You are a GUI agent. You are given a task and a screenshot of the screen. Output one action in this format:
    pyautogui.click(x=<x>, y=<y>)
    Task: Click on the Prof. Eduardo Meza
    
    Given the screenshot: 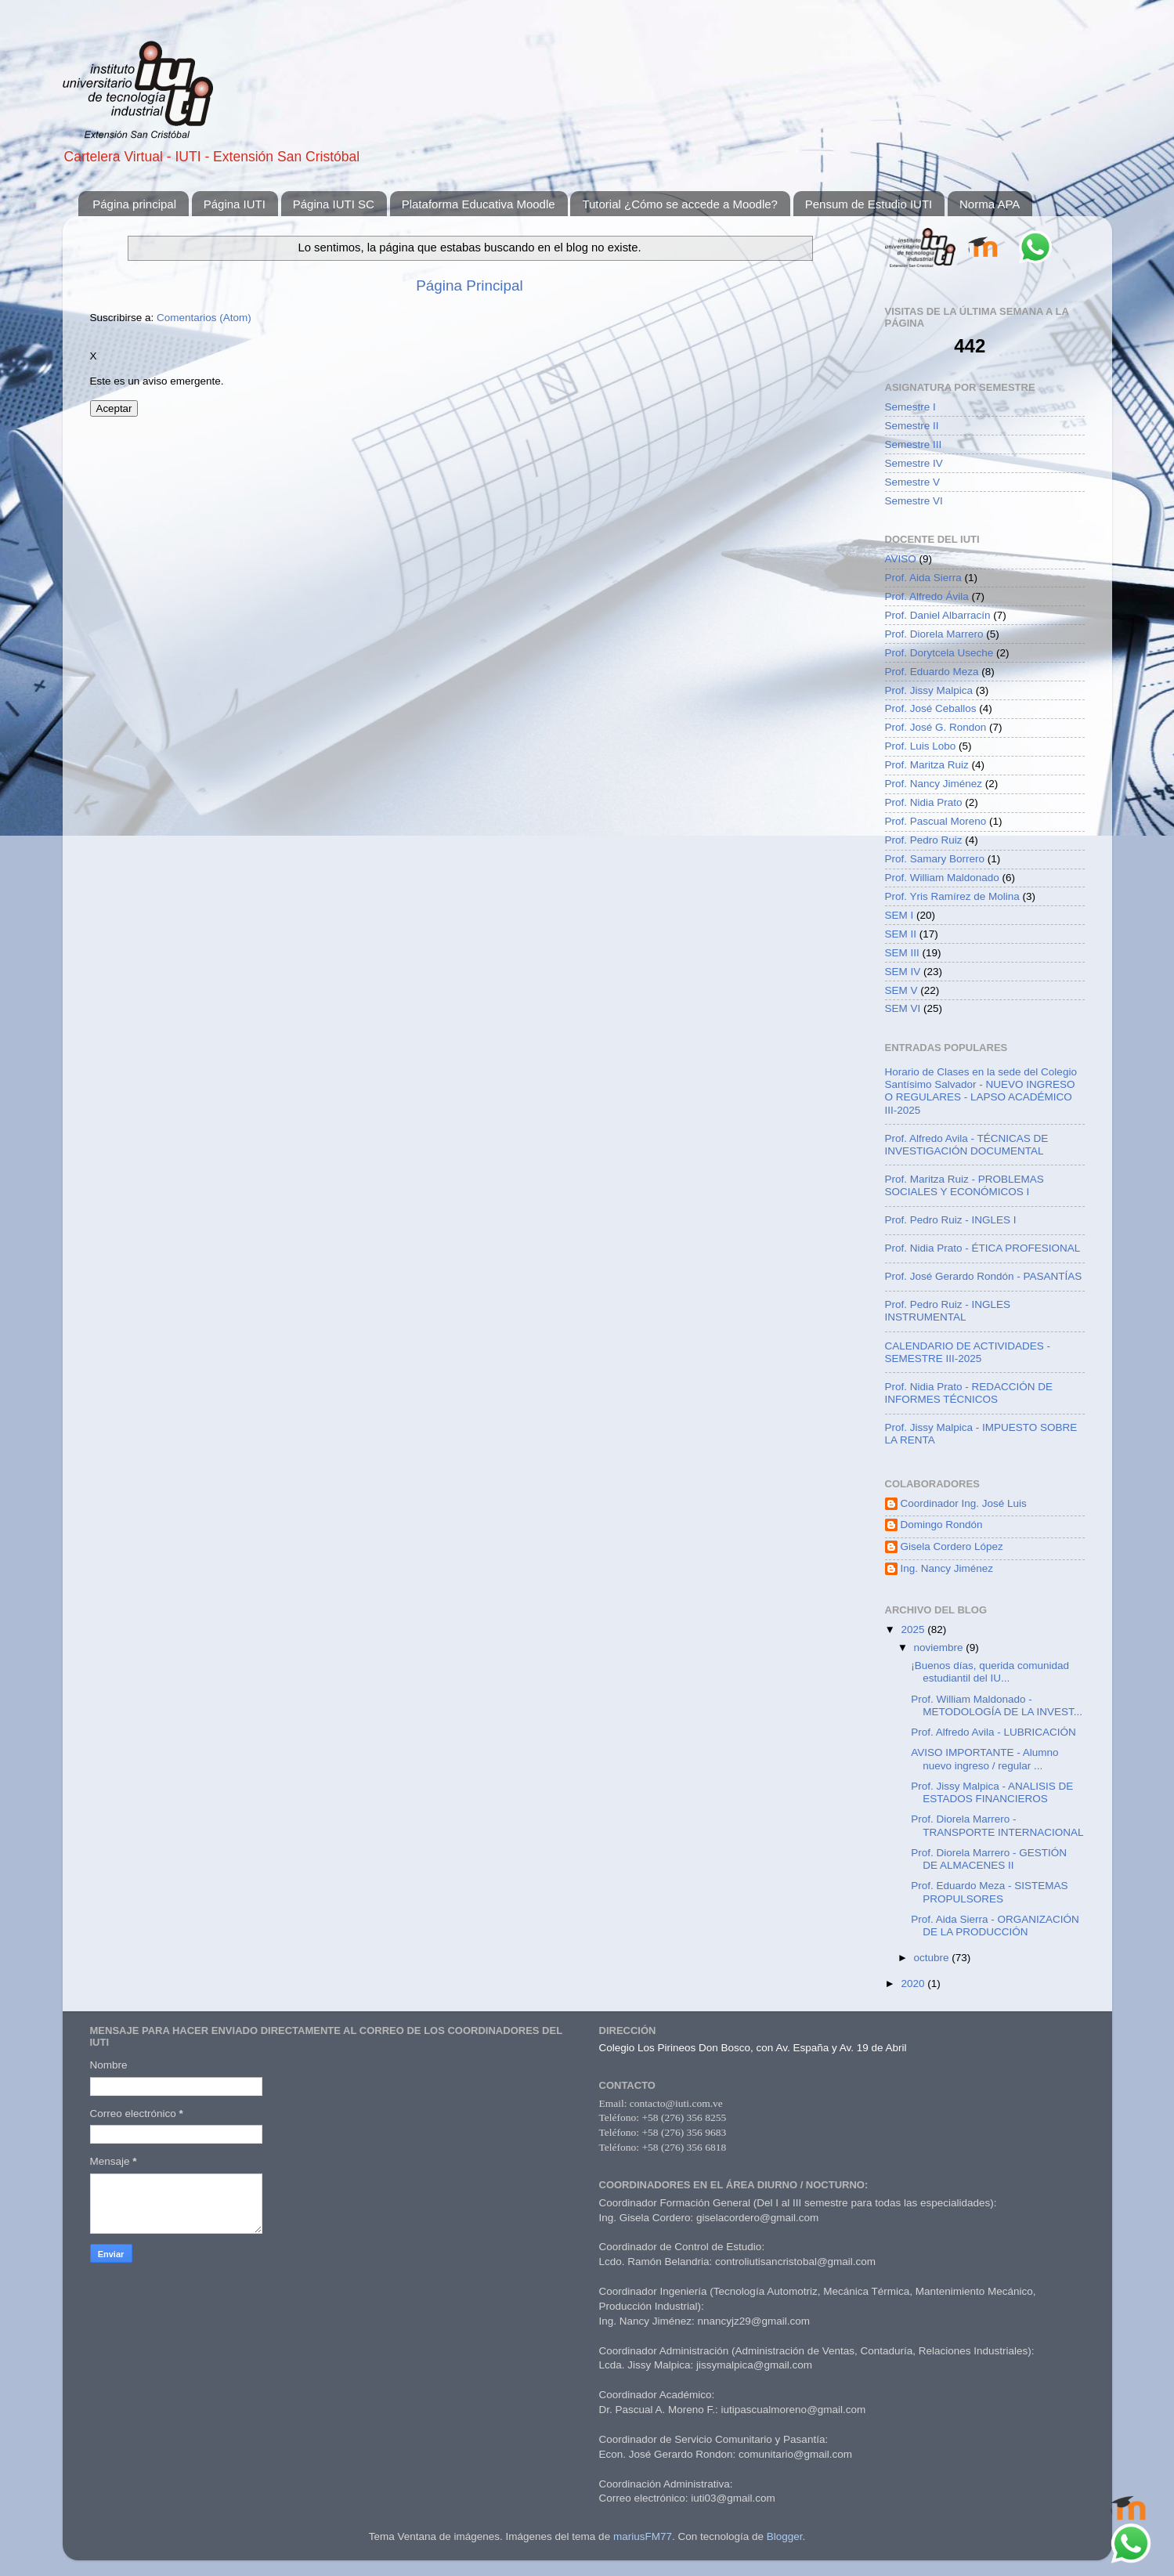 What is the action you would take?
    pyautogui.click(x=932, y=671)
    